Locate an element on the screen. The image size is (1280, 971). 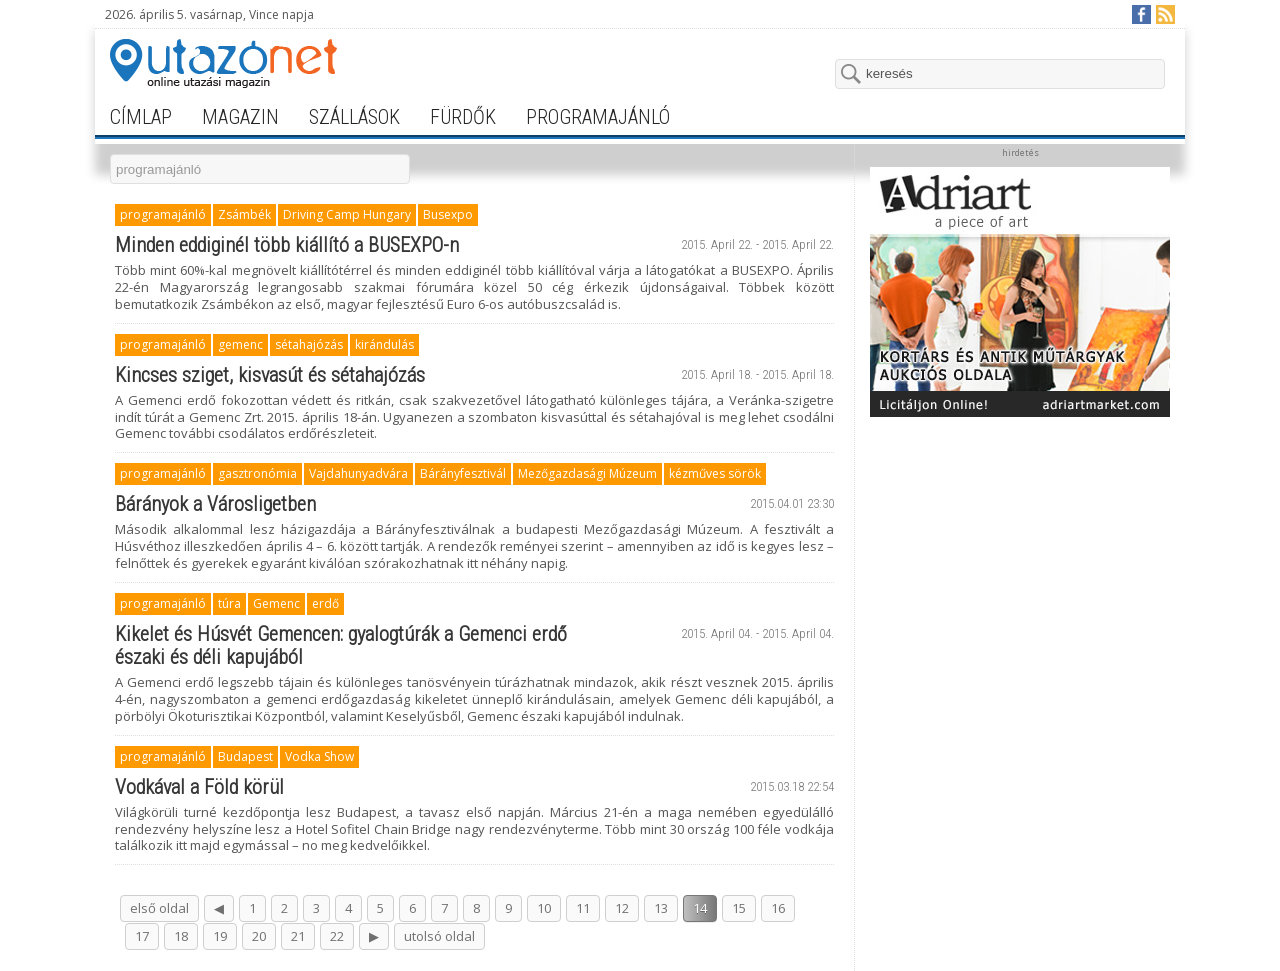
14 is located at coordinates (700, 908).